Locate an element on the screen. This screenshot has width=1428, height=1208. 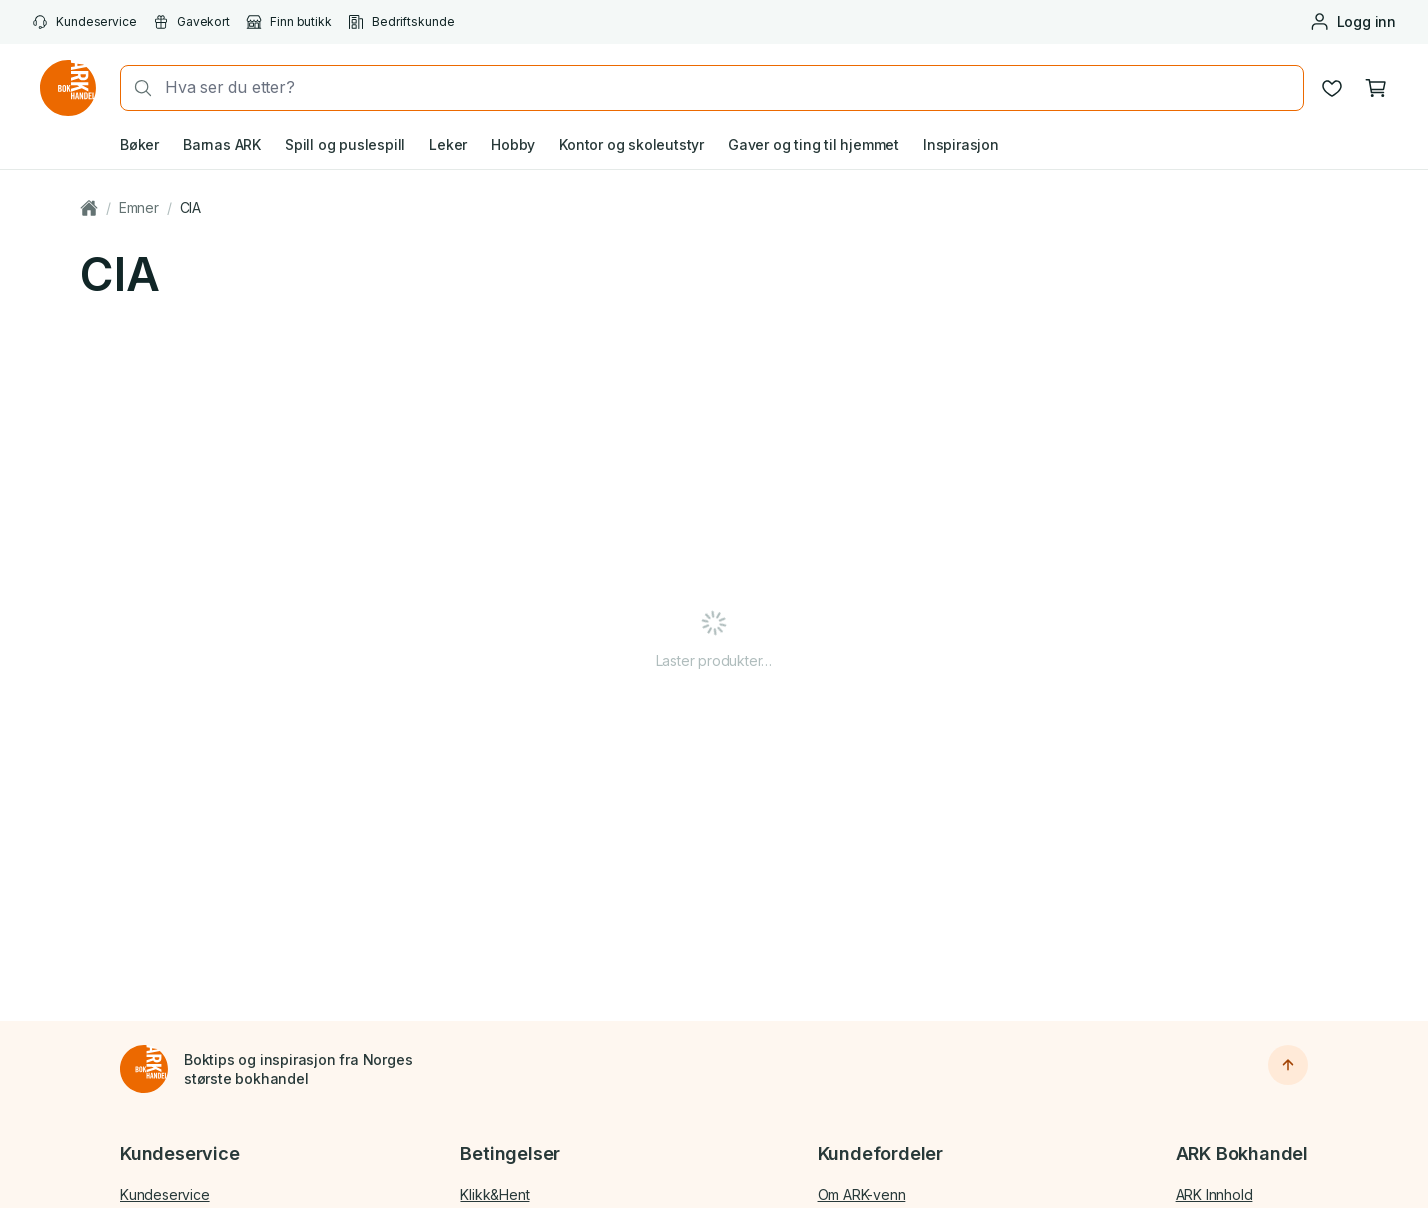
Emner is located at coordinates (139, 207).